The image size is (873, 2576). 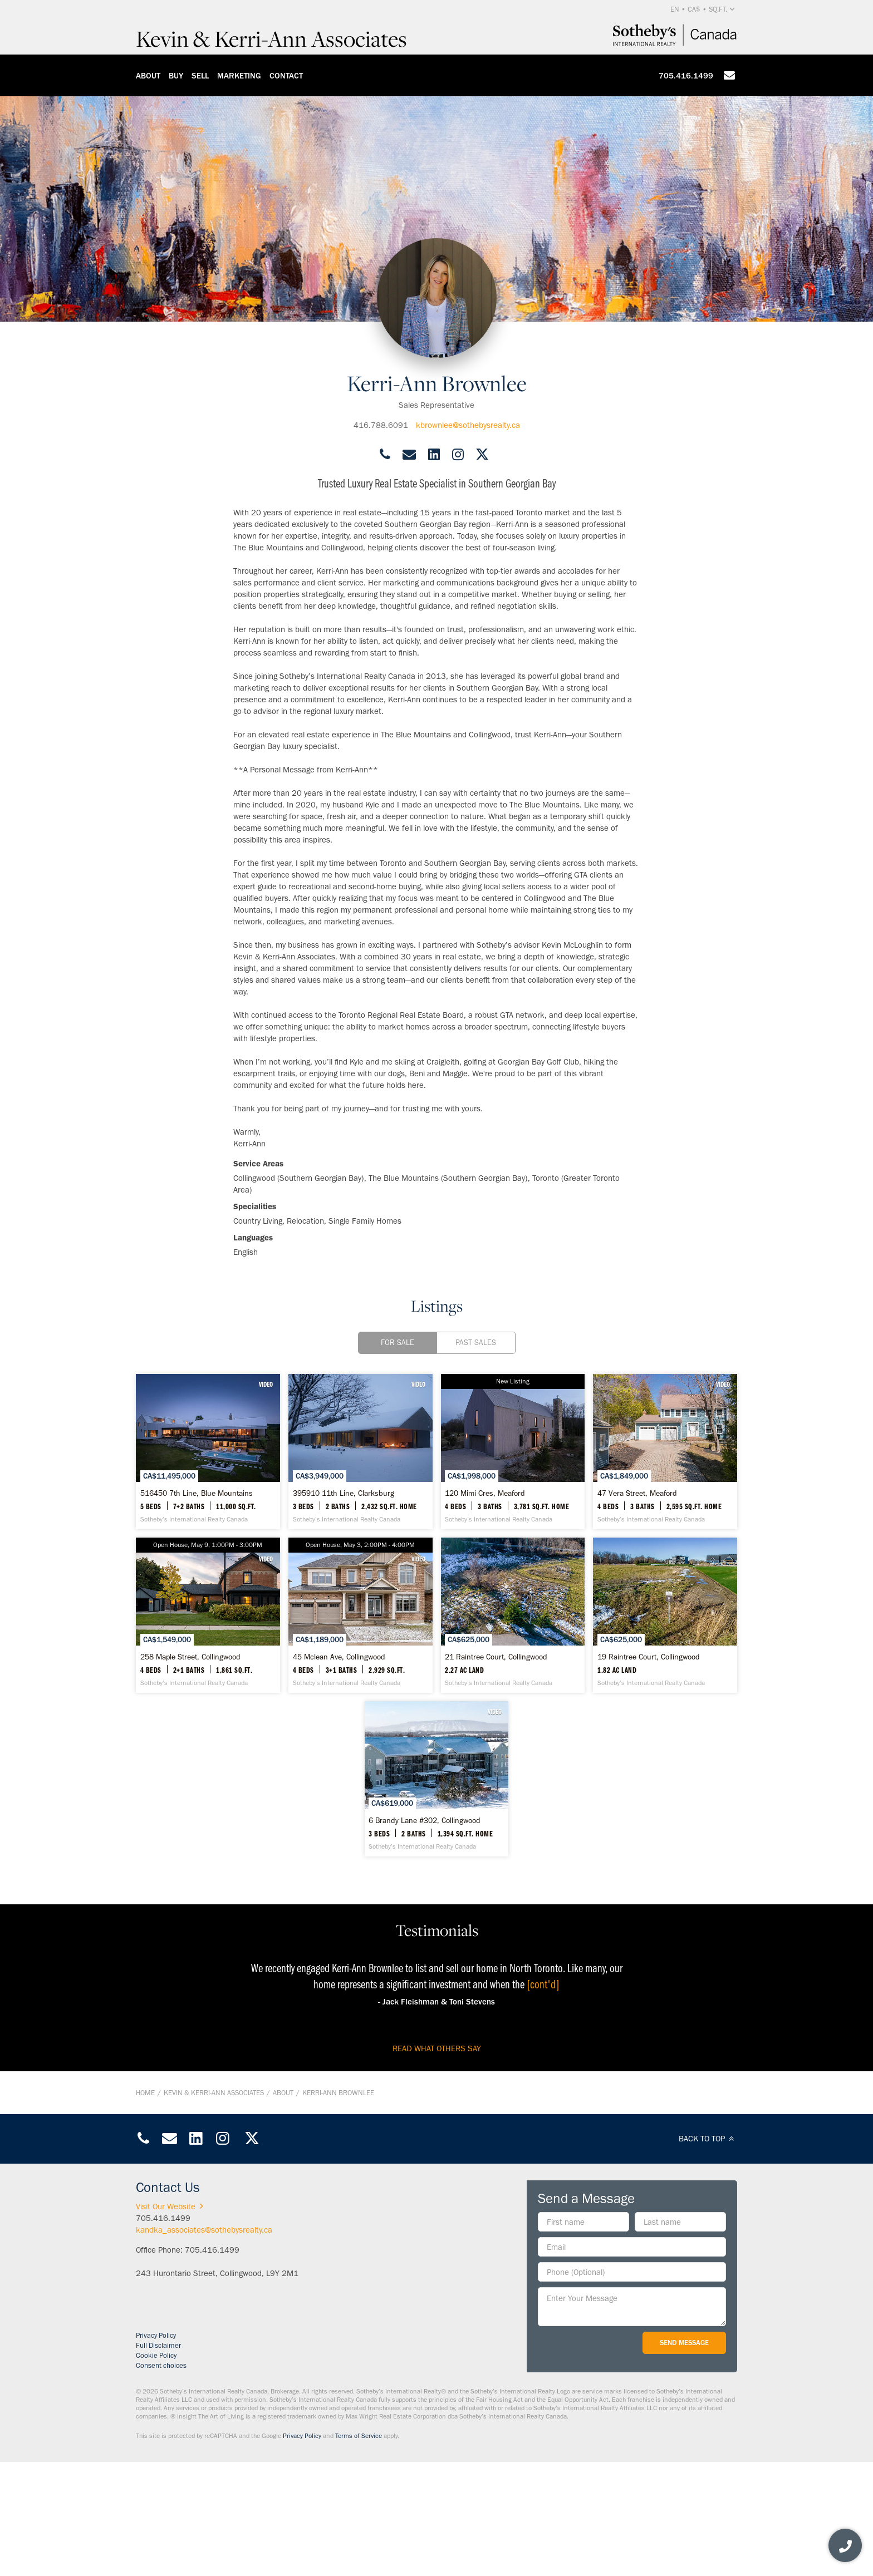 What do you see at coordinates (397, 1342) in the screenshot?
I see `For Sale` at bounding box center [397, 1342].